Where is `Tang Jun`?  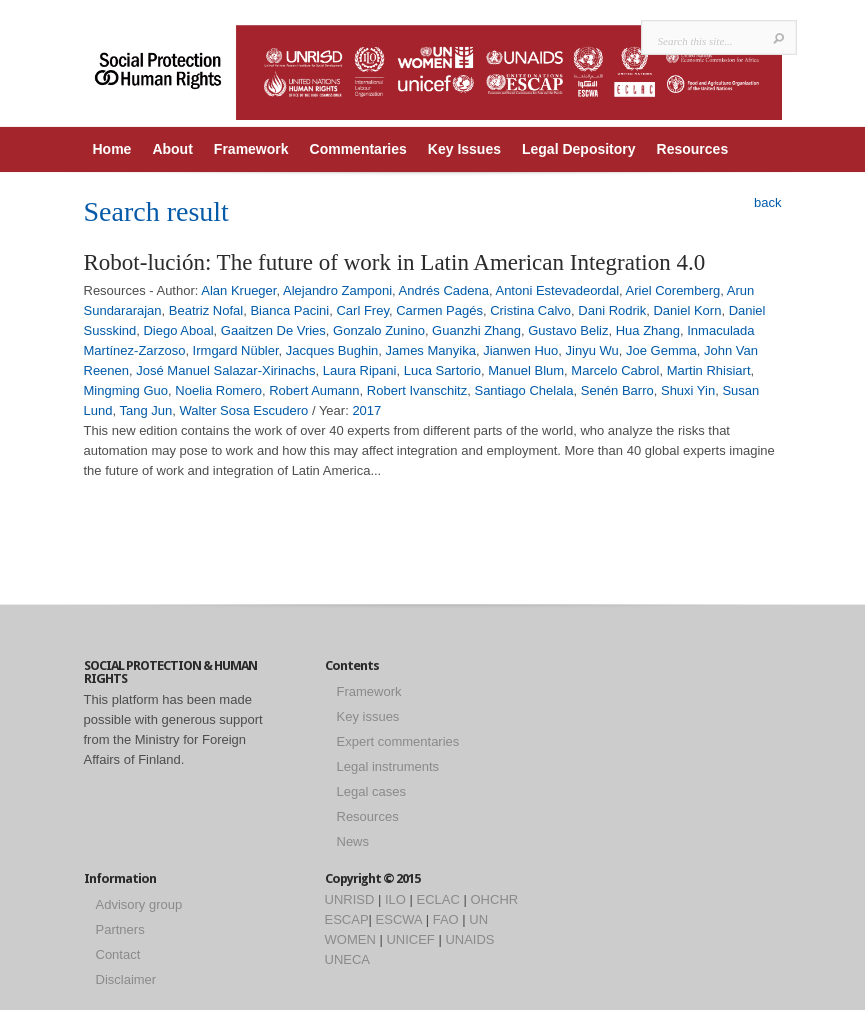
Tang Jun is located at coordinates (145, 410).